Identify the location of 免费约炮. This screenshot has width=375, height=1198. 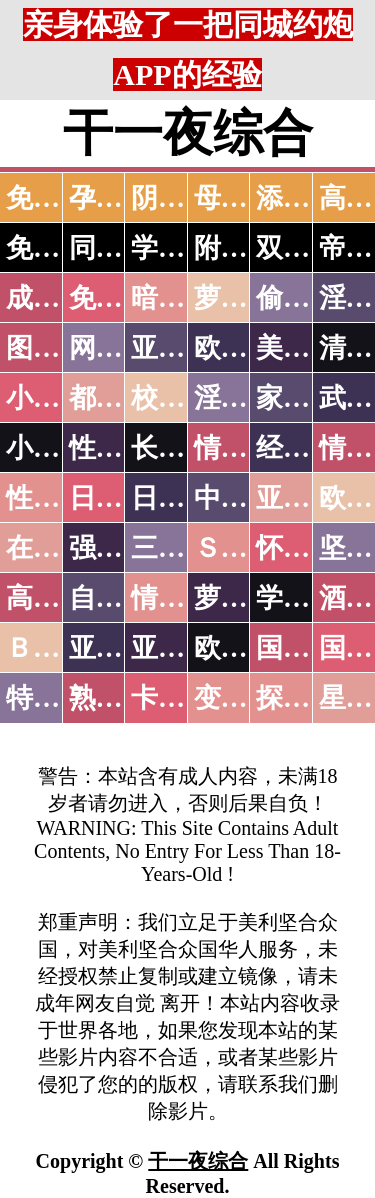
(60, 248).